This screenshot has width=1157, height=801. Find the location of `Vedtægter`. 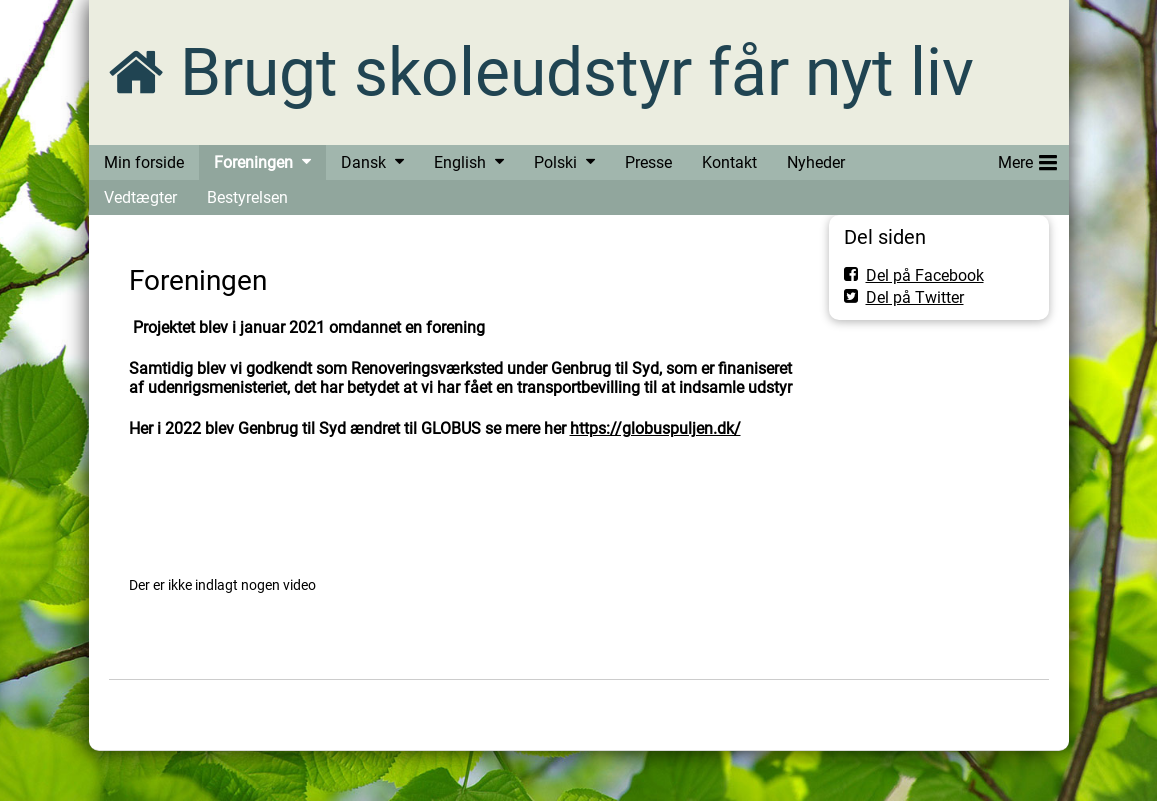

Vedtægter is located at coordinates (140, 197).